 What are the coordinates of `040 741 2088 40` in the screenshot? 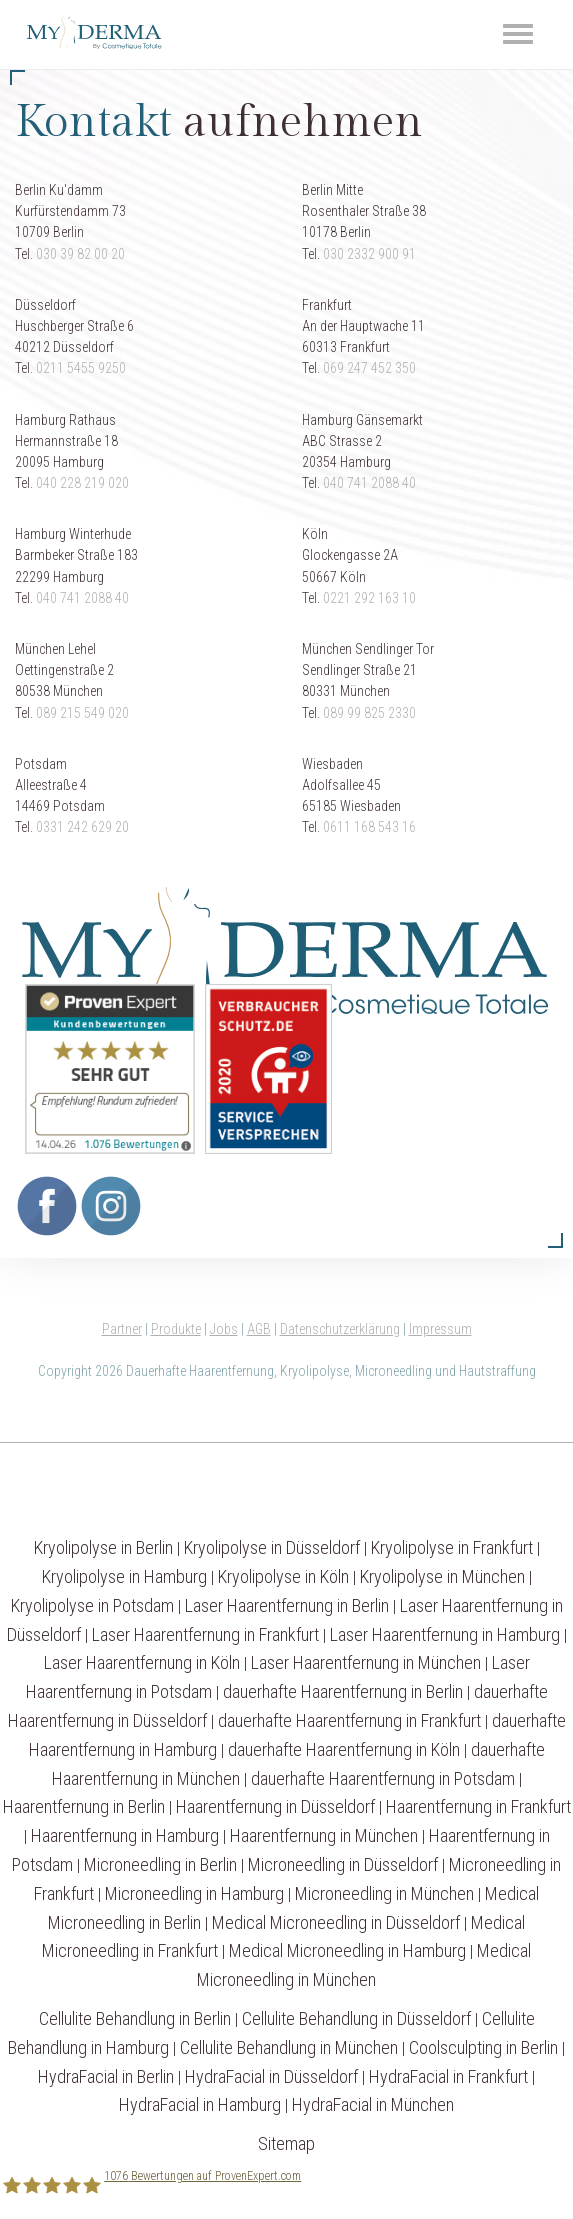 It's located at (369, 483).